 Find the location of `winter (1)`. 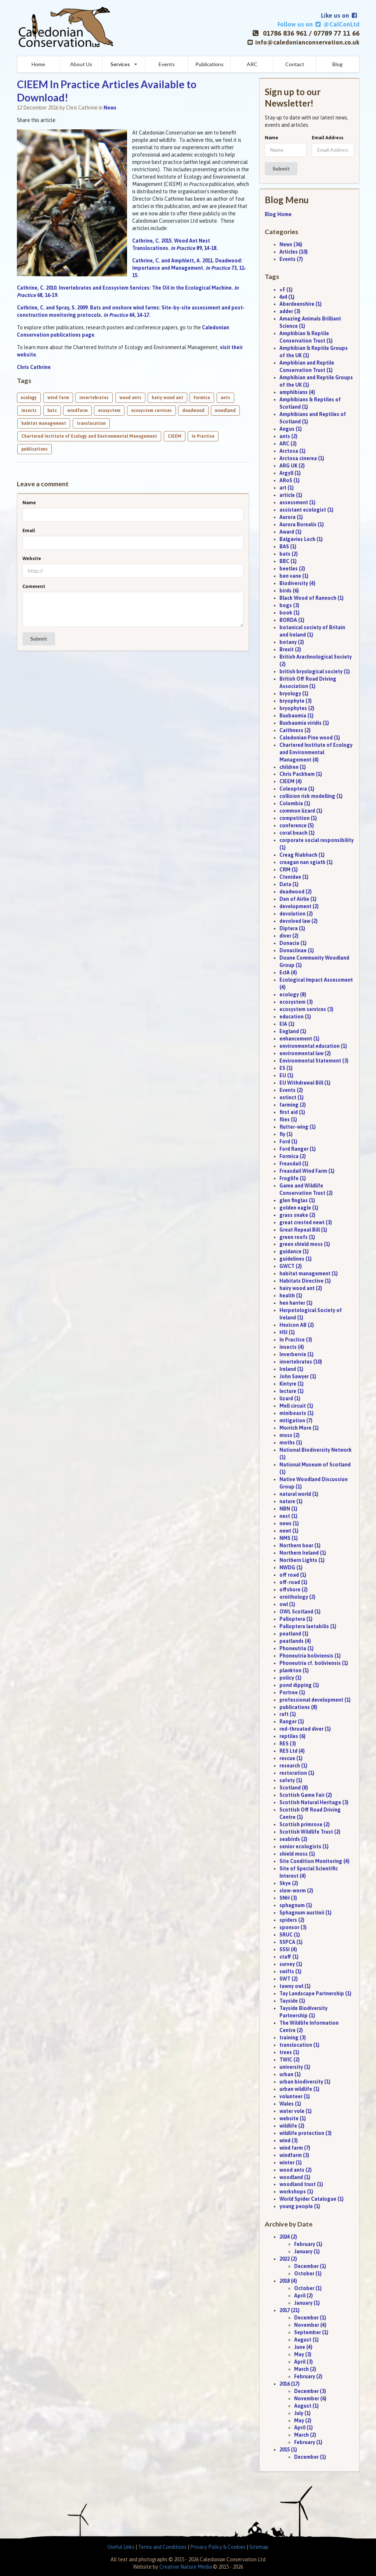

winter (1) is located at coordinates (290, 2162).